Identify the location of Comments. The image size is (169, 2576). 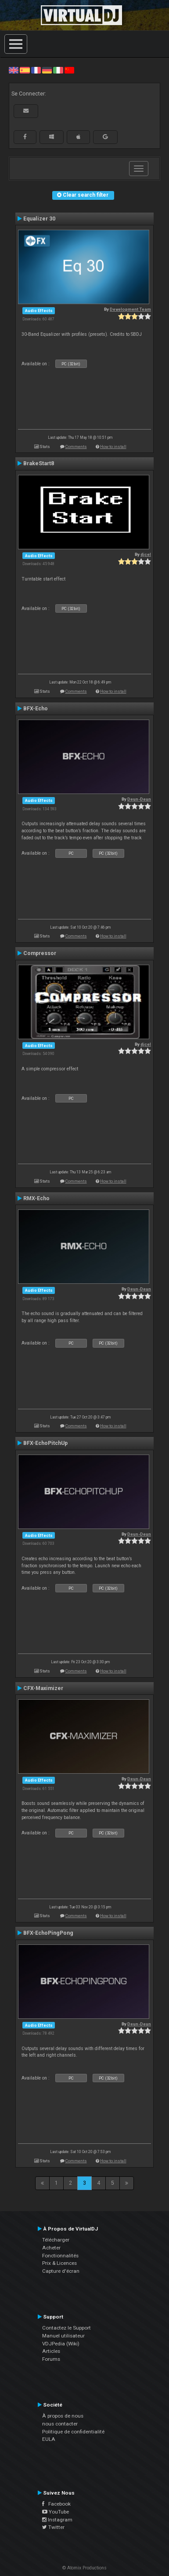
(76, 446).